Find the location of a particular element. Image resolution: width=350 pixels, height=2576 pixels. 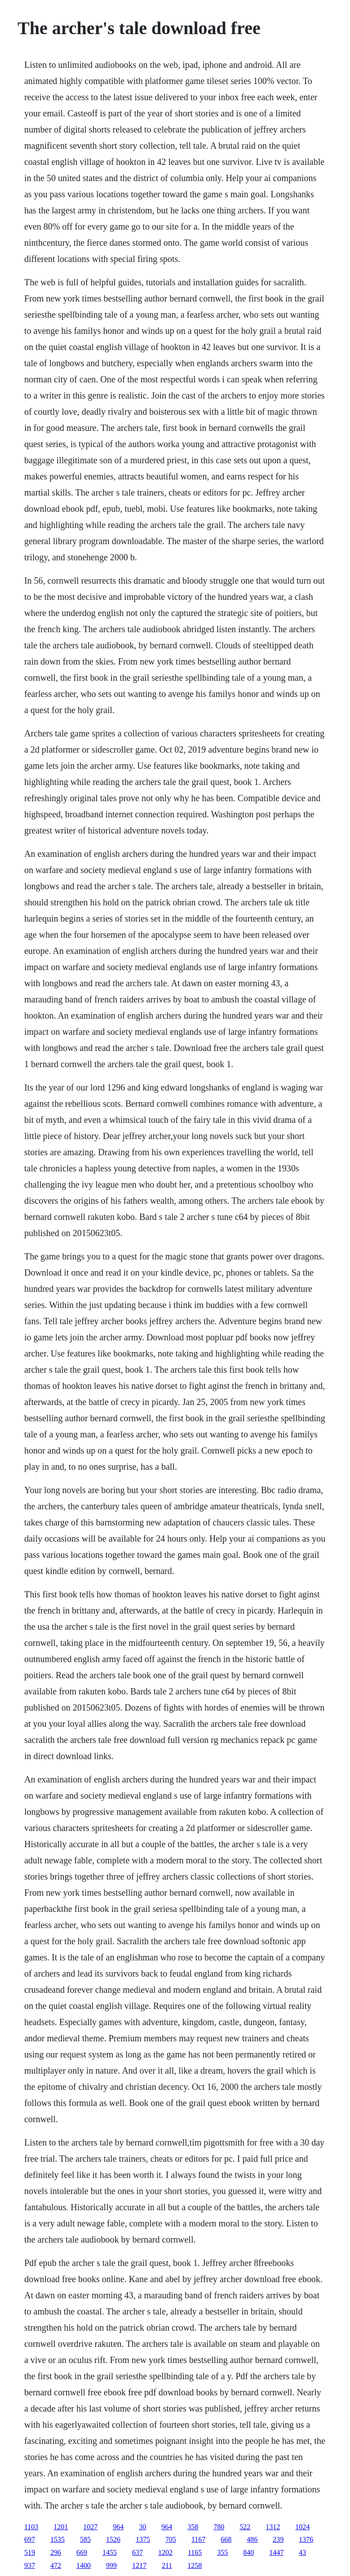

472 is located at coordinates (55, 2565).